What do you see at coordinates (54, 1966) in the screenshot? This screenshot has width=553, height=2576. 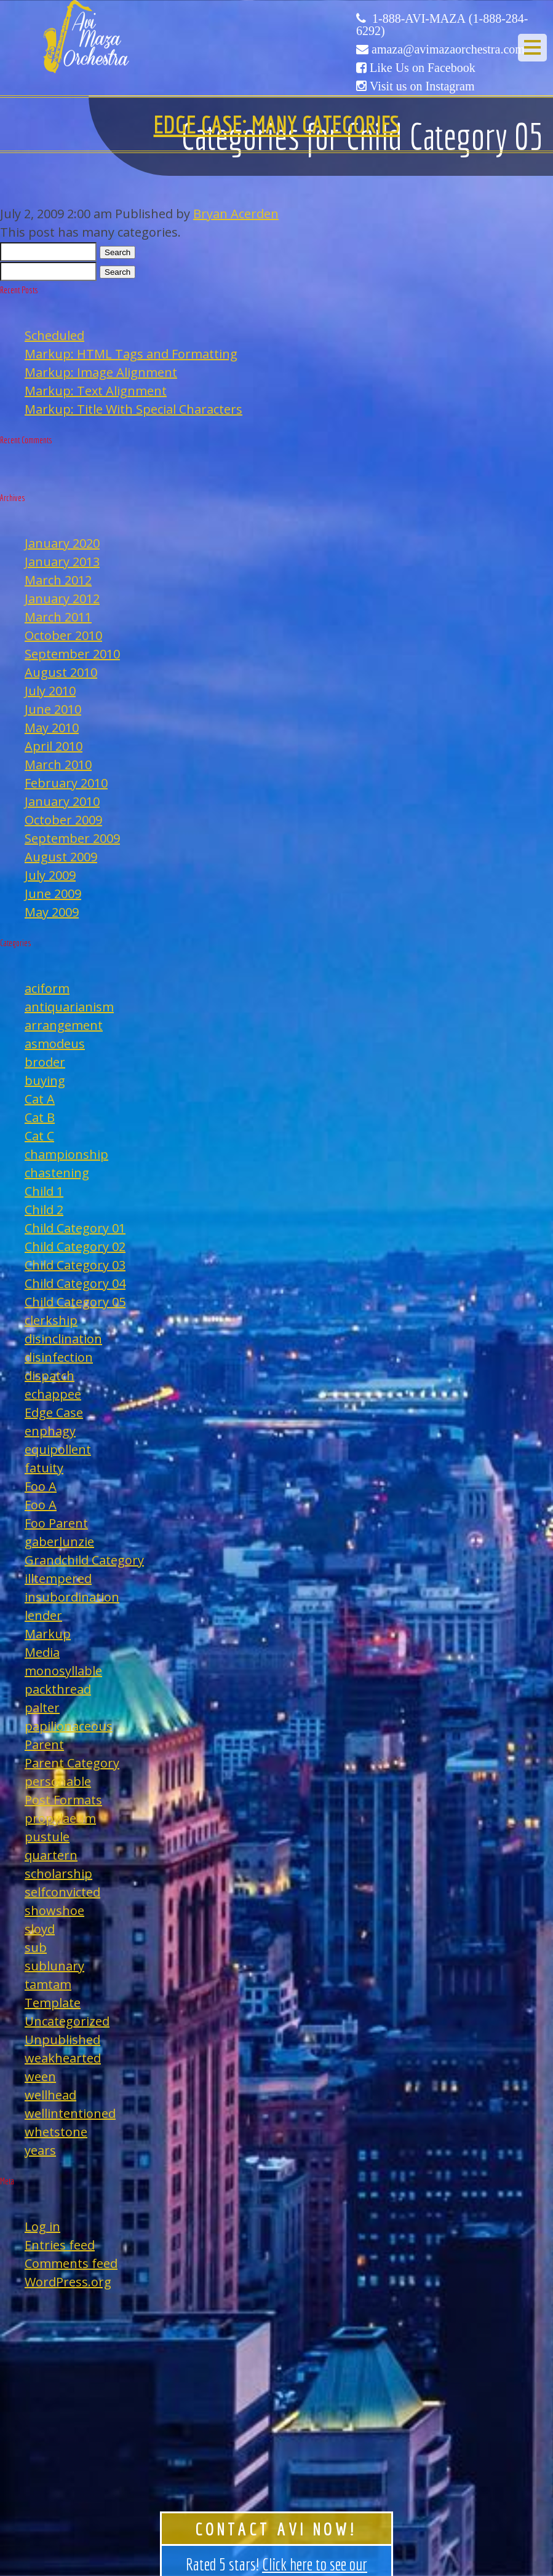 I see `sublunary` at bounding box center [54, 1966].